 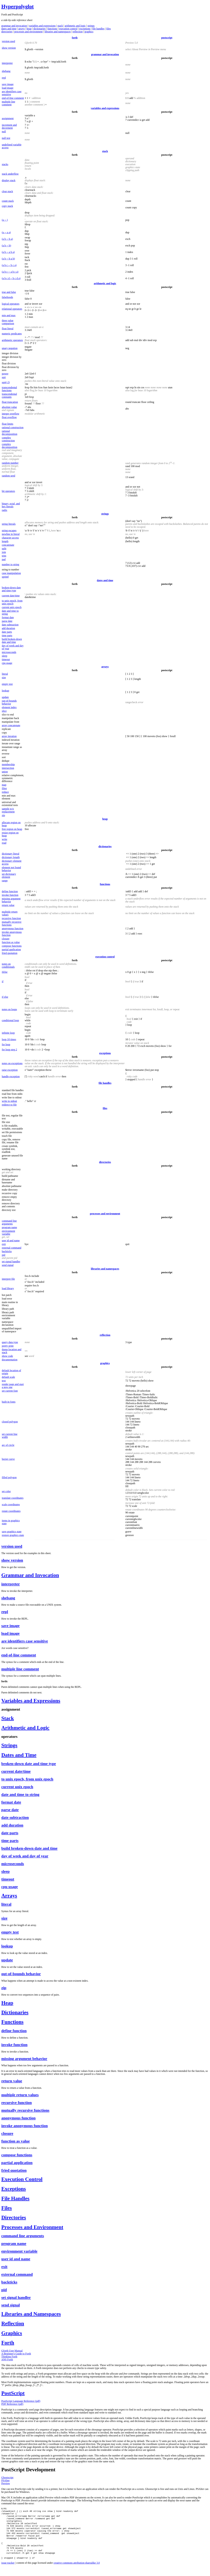 I want to click on float overflow, so click(x=9, y=417).